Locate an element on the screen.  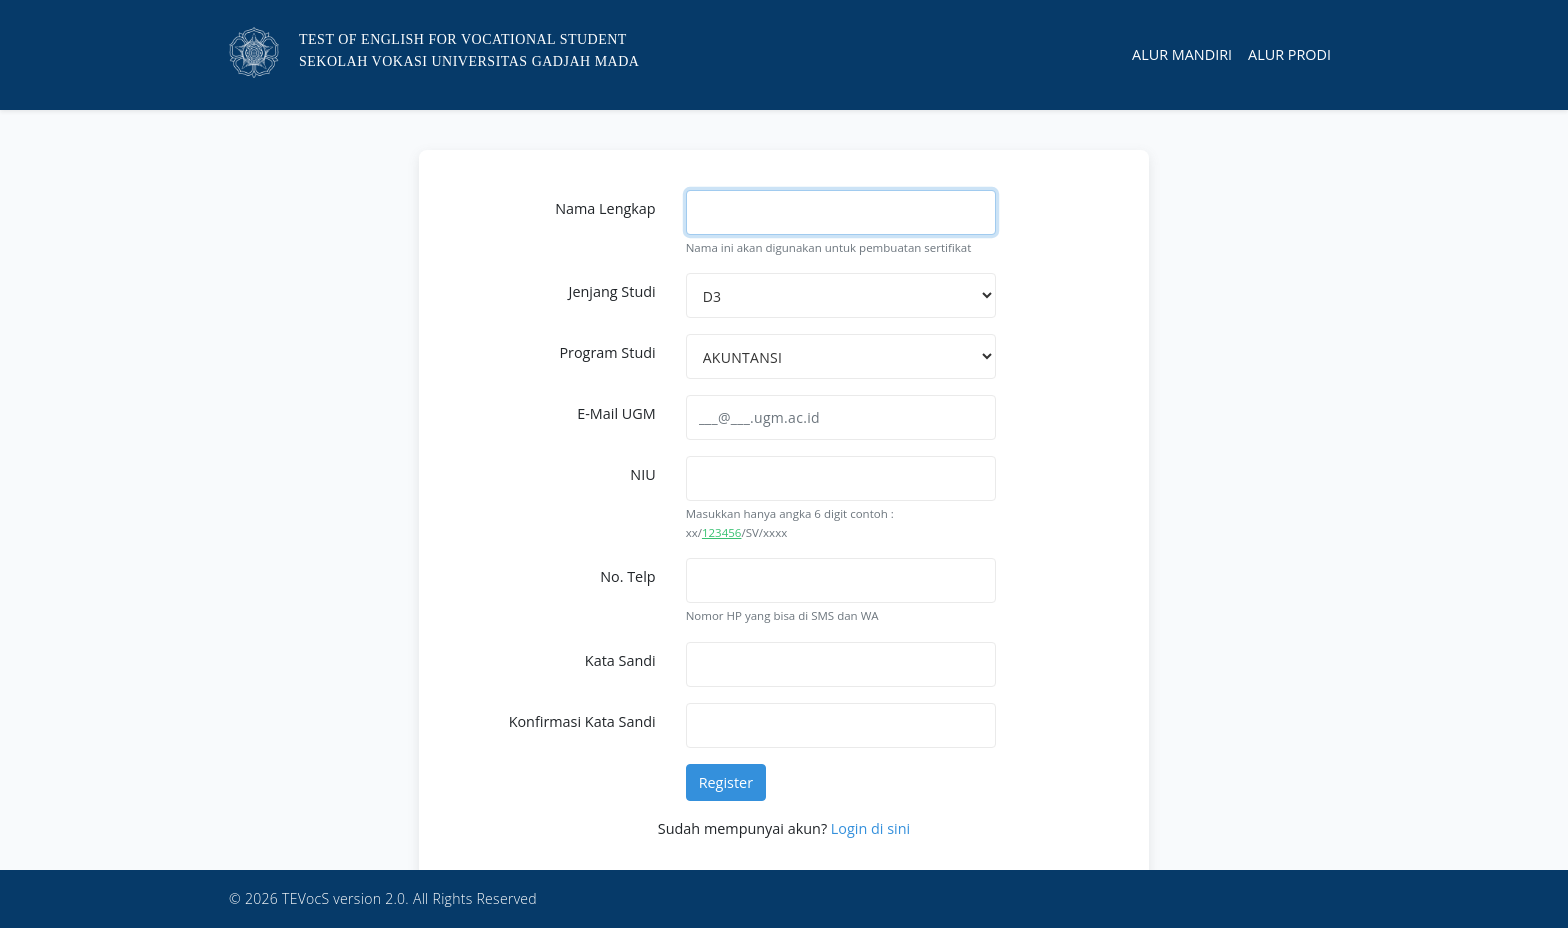
Nama Lengkap is located at coordinates (605, 208).